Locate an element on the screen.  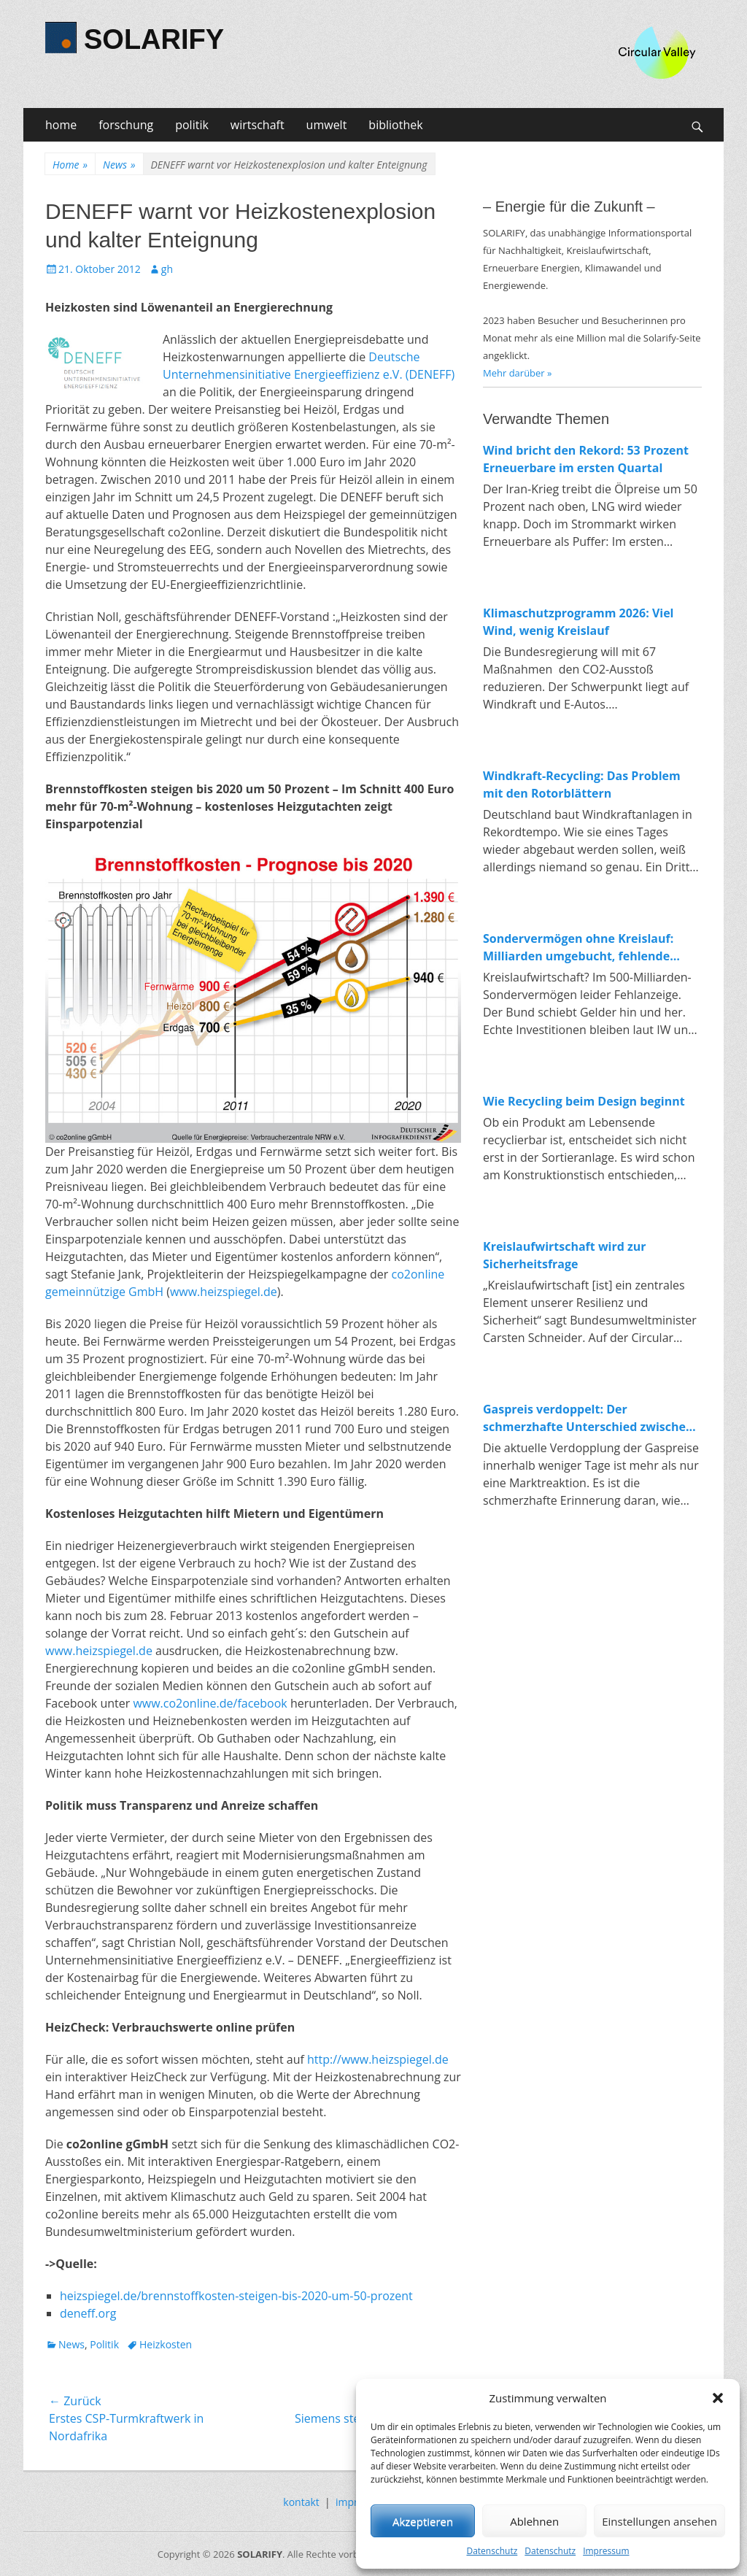
Einstellungen ansehen is located at coordinates (659, 2521).